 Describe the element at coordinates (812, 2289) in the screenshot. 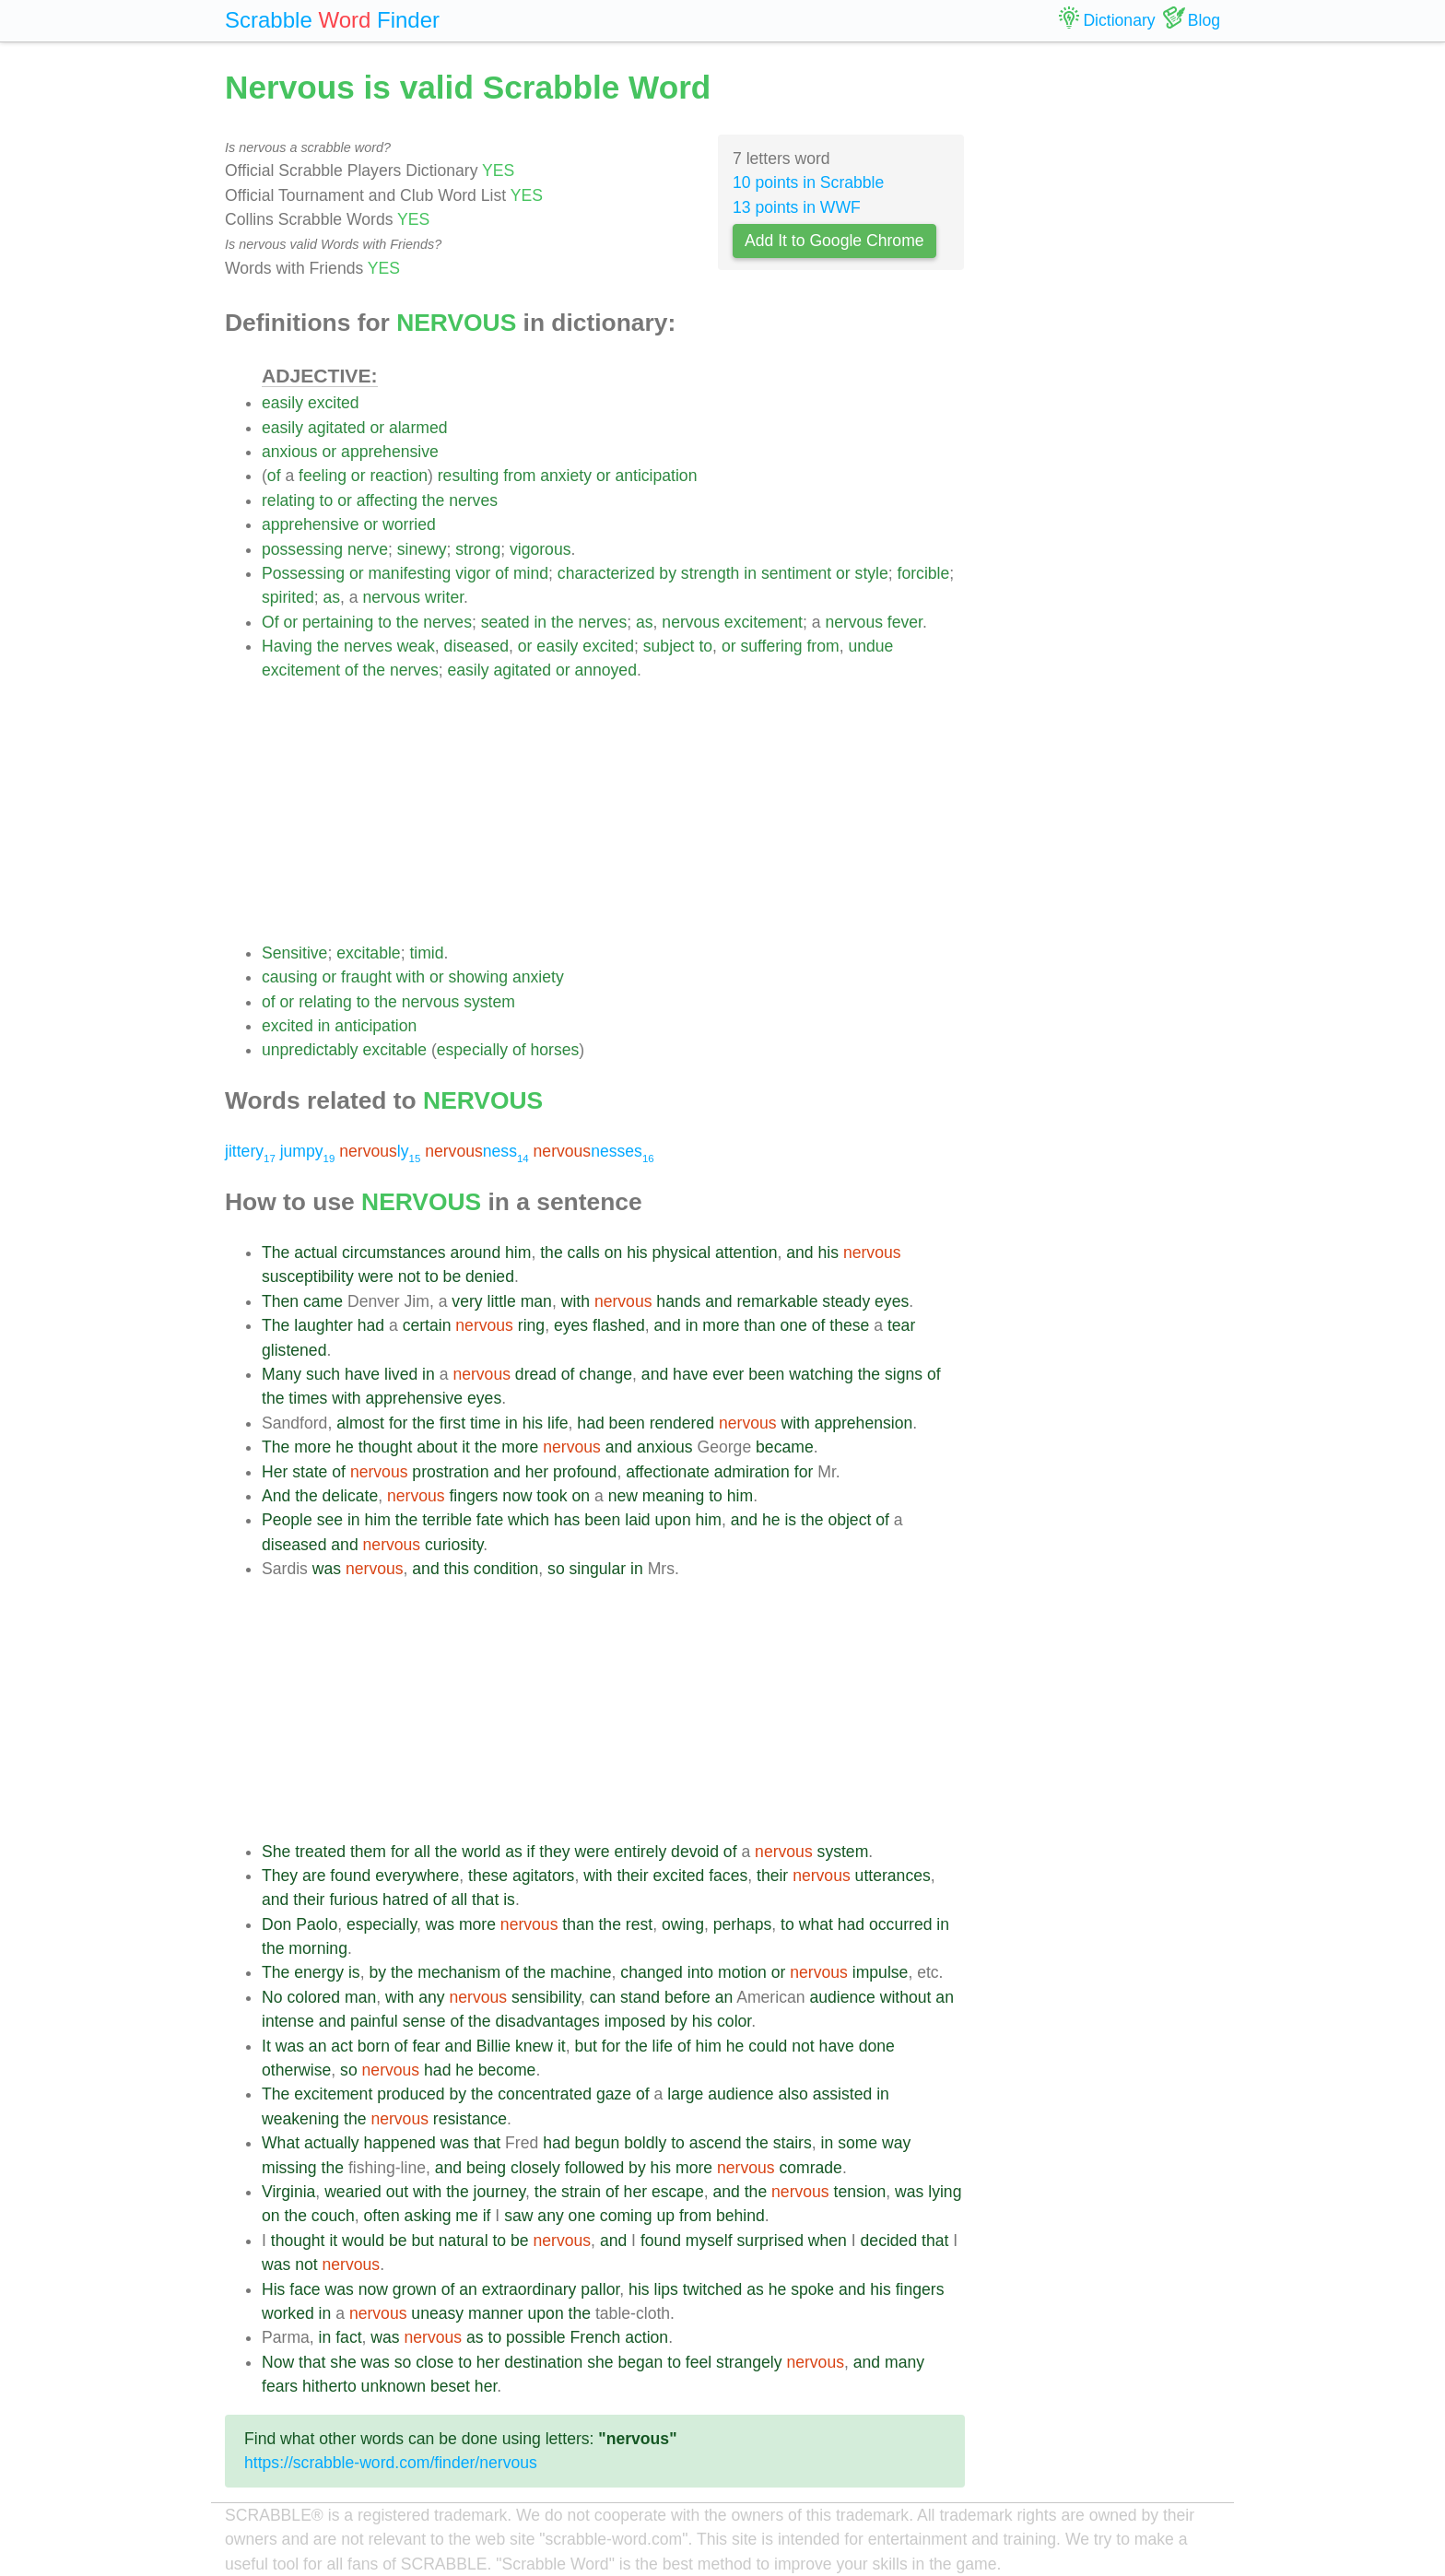

I see `spoke` at that location.